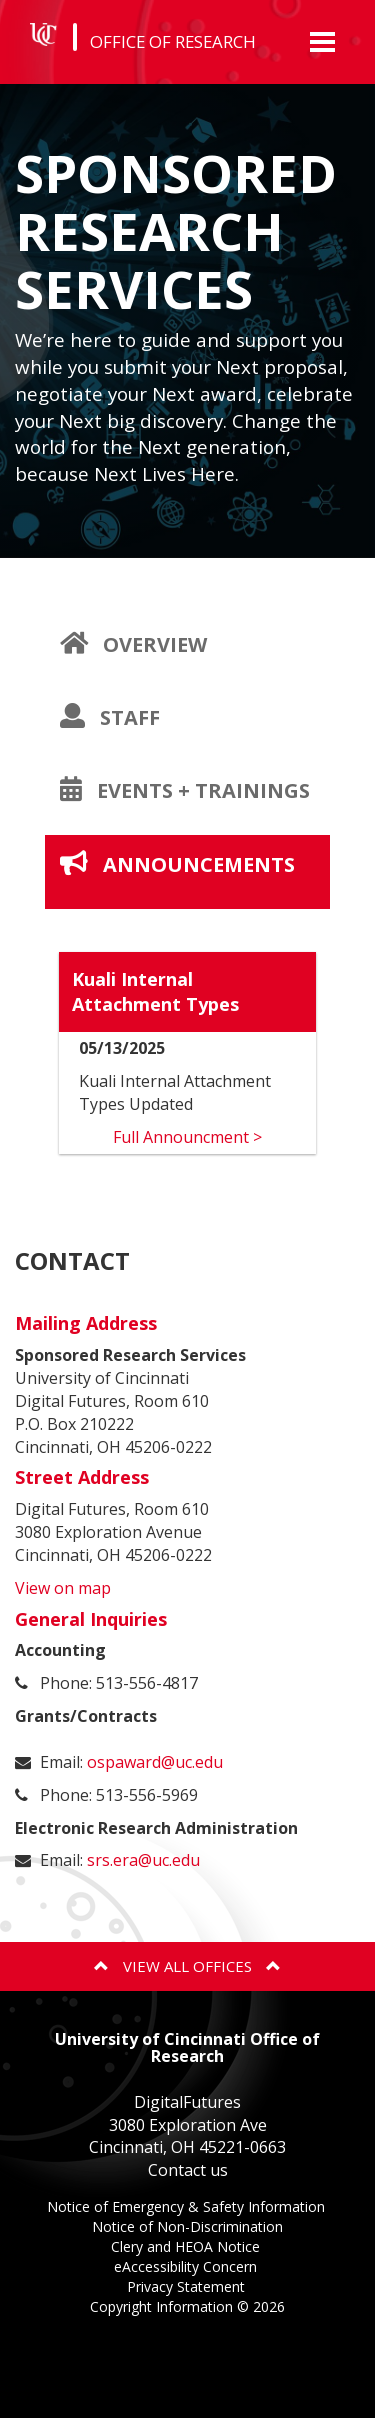 This screenshot has width=375, height=2418. Describe the element at coordinates (188, 2170) in the screenshot. I see `Contact us` at that location.